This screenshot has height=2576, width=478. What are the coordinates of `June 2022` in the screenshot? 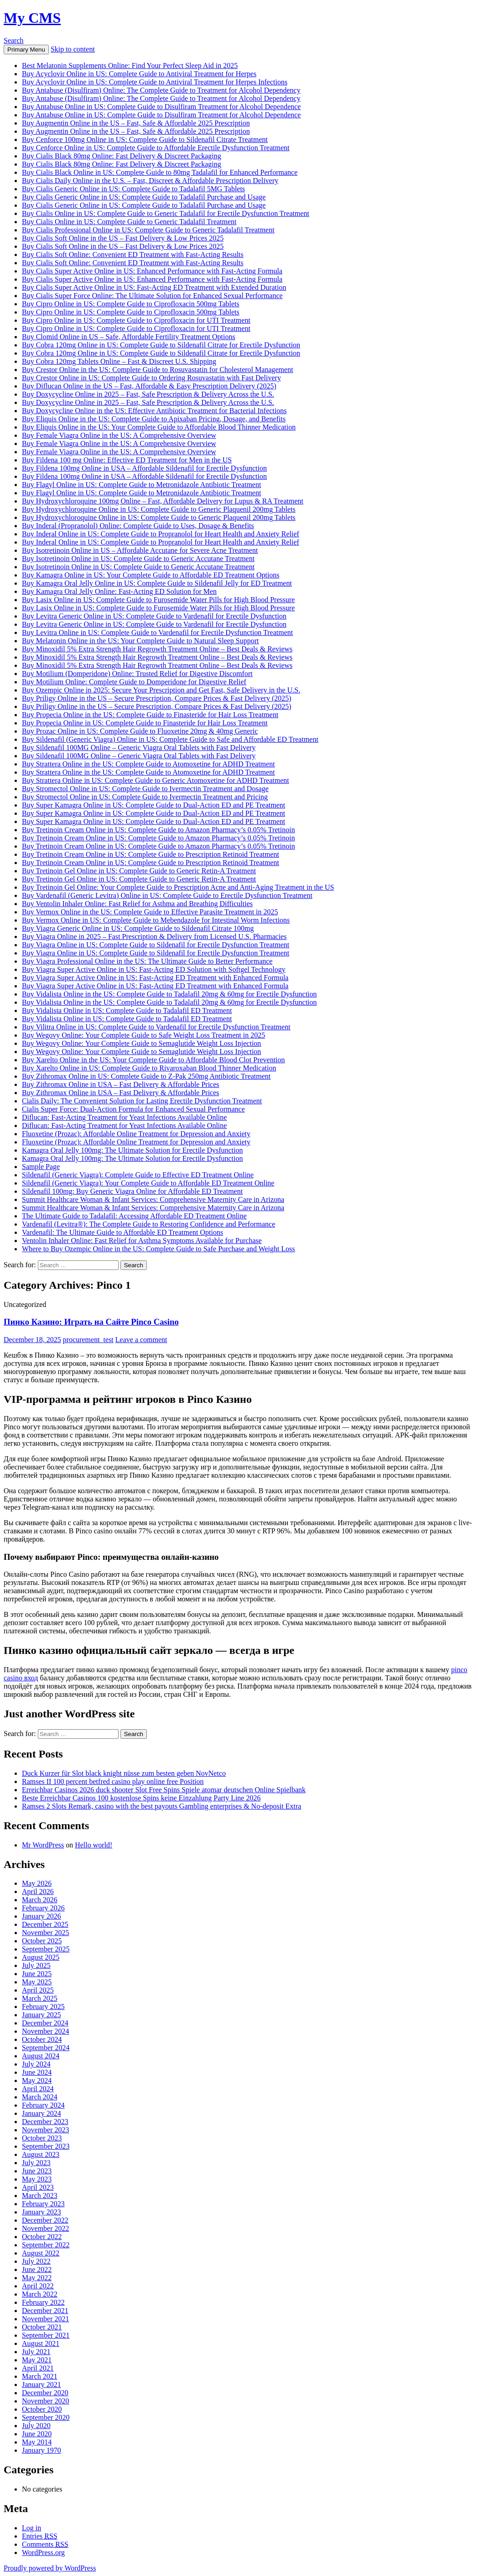 It's located at (37, 2269).